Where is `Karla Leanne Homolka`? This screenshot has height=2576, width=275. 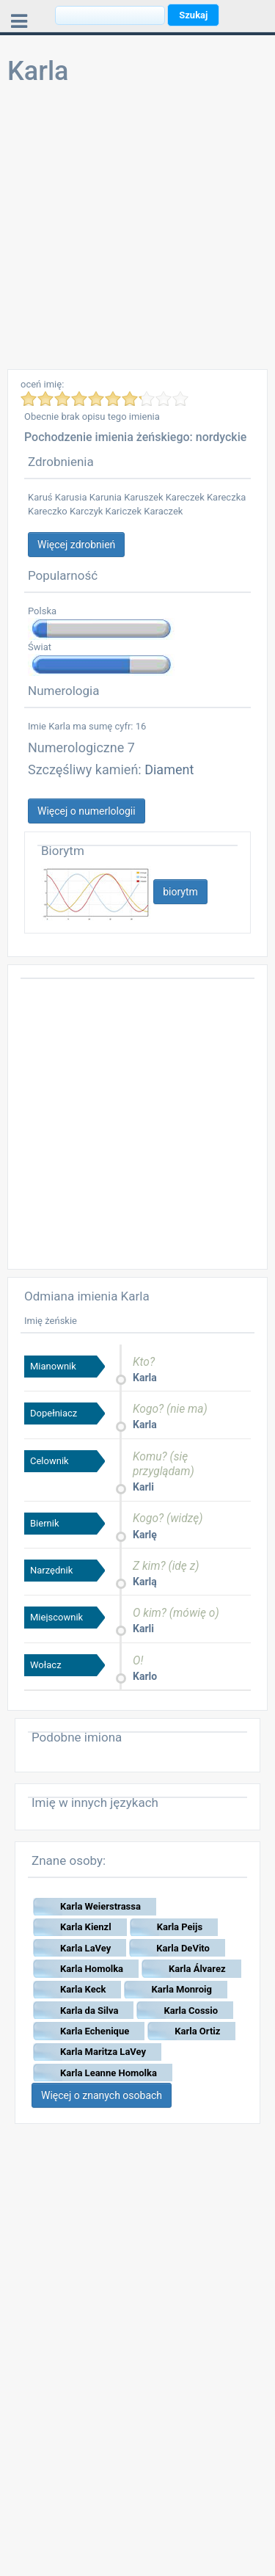 Karla Leanne Homolka is located at coordinates (108, 2072).